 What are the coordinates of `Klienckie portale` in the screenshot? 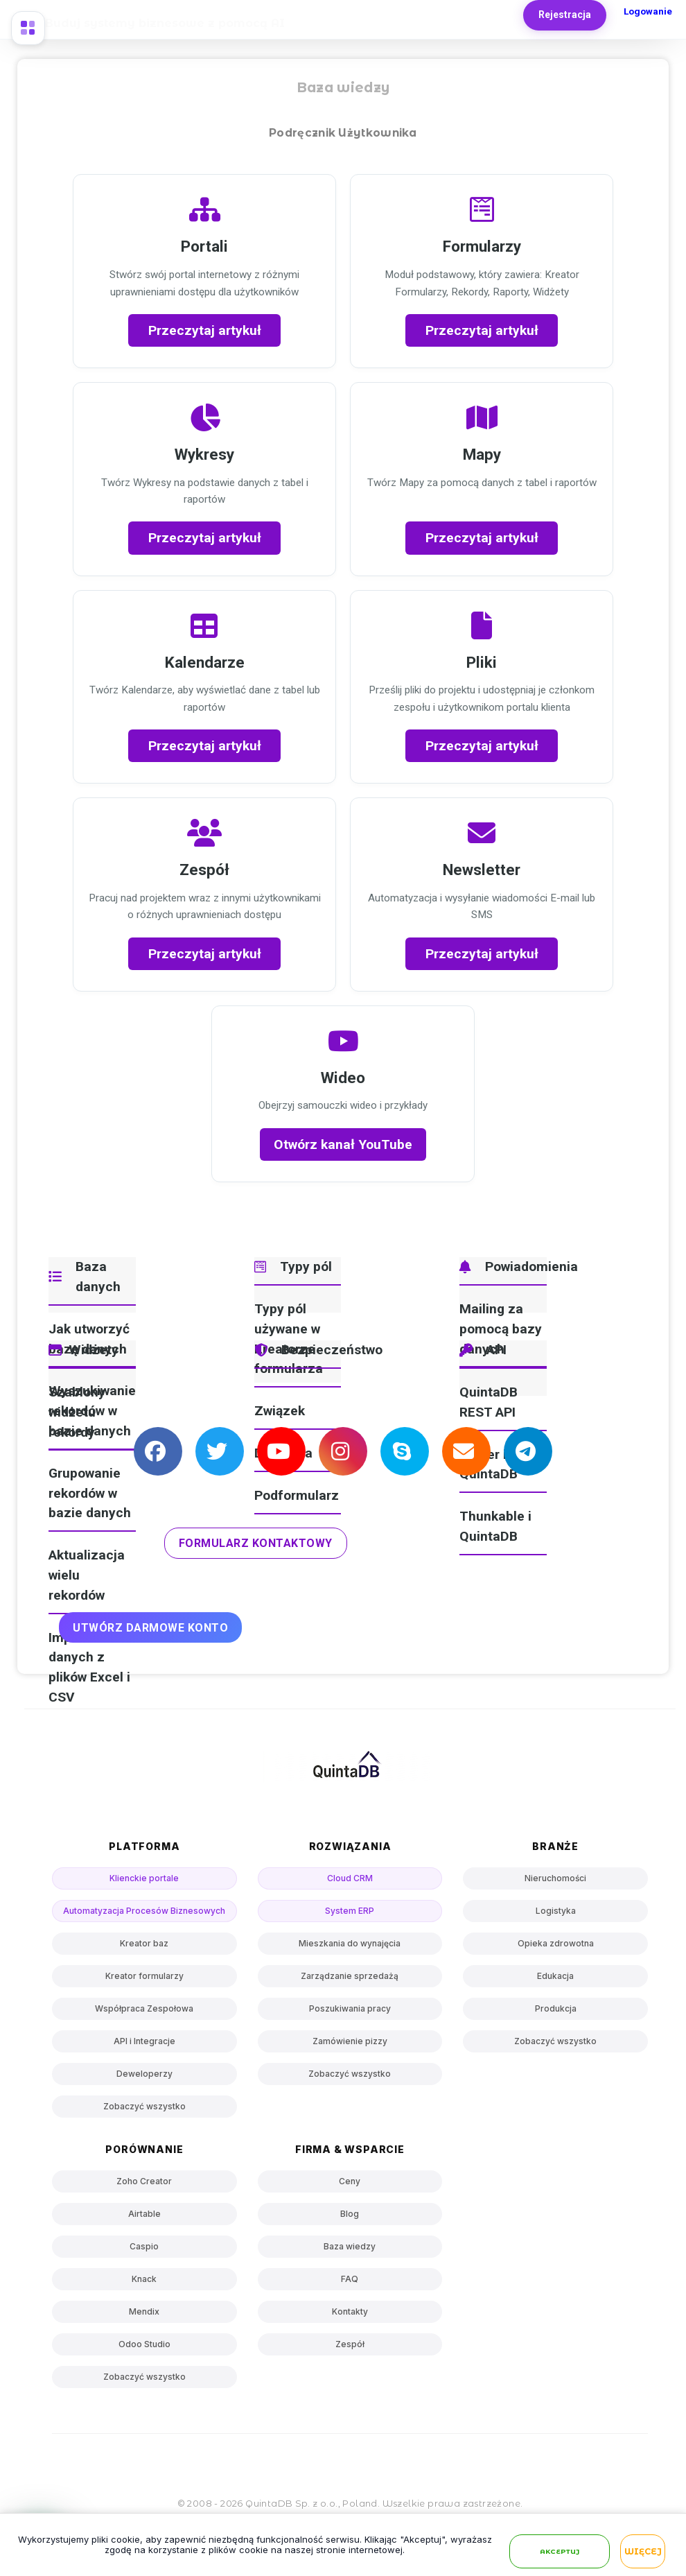 It's located at (144, 1878).